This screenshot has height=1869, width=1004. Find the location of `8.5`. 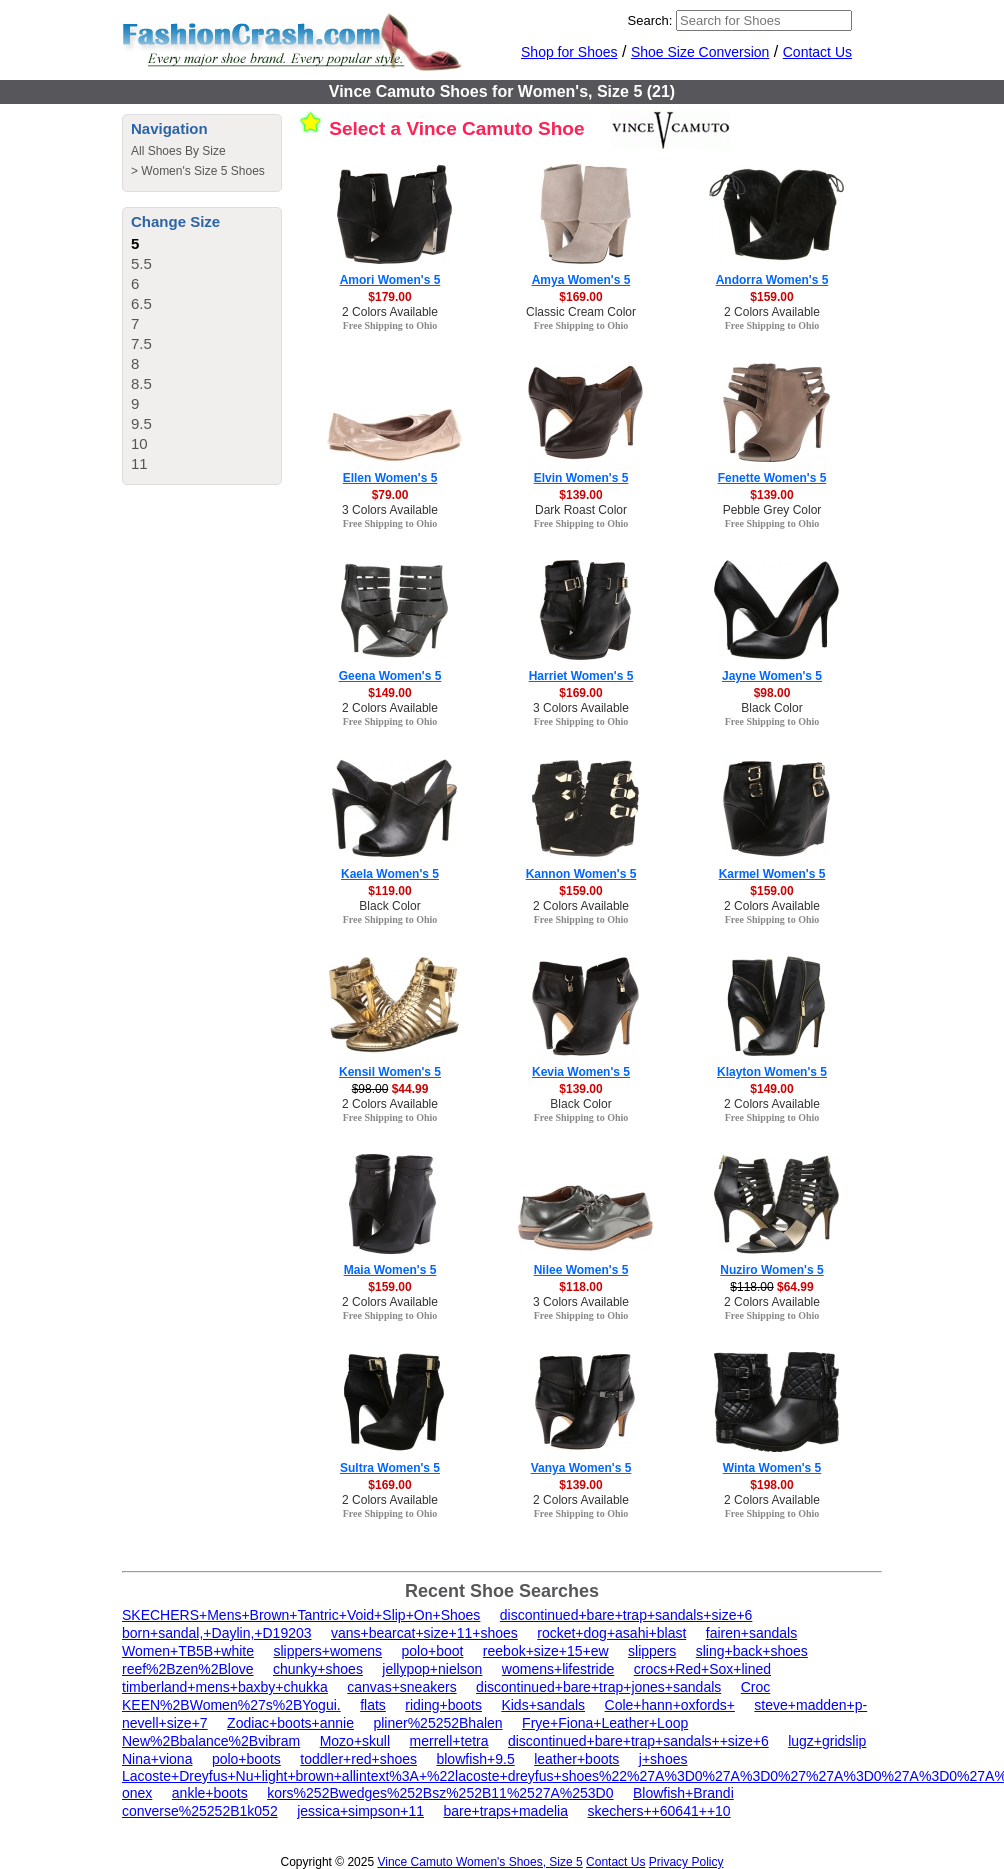

8.5 is located at coordinates (141, 383).